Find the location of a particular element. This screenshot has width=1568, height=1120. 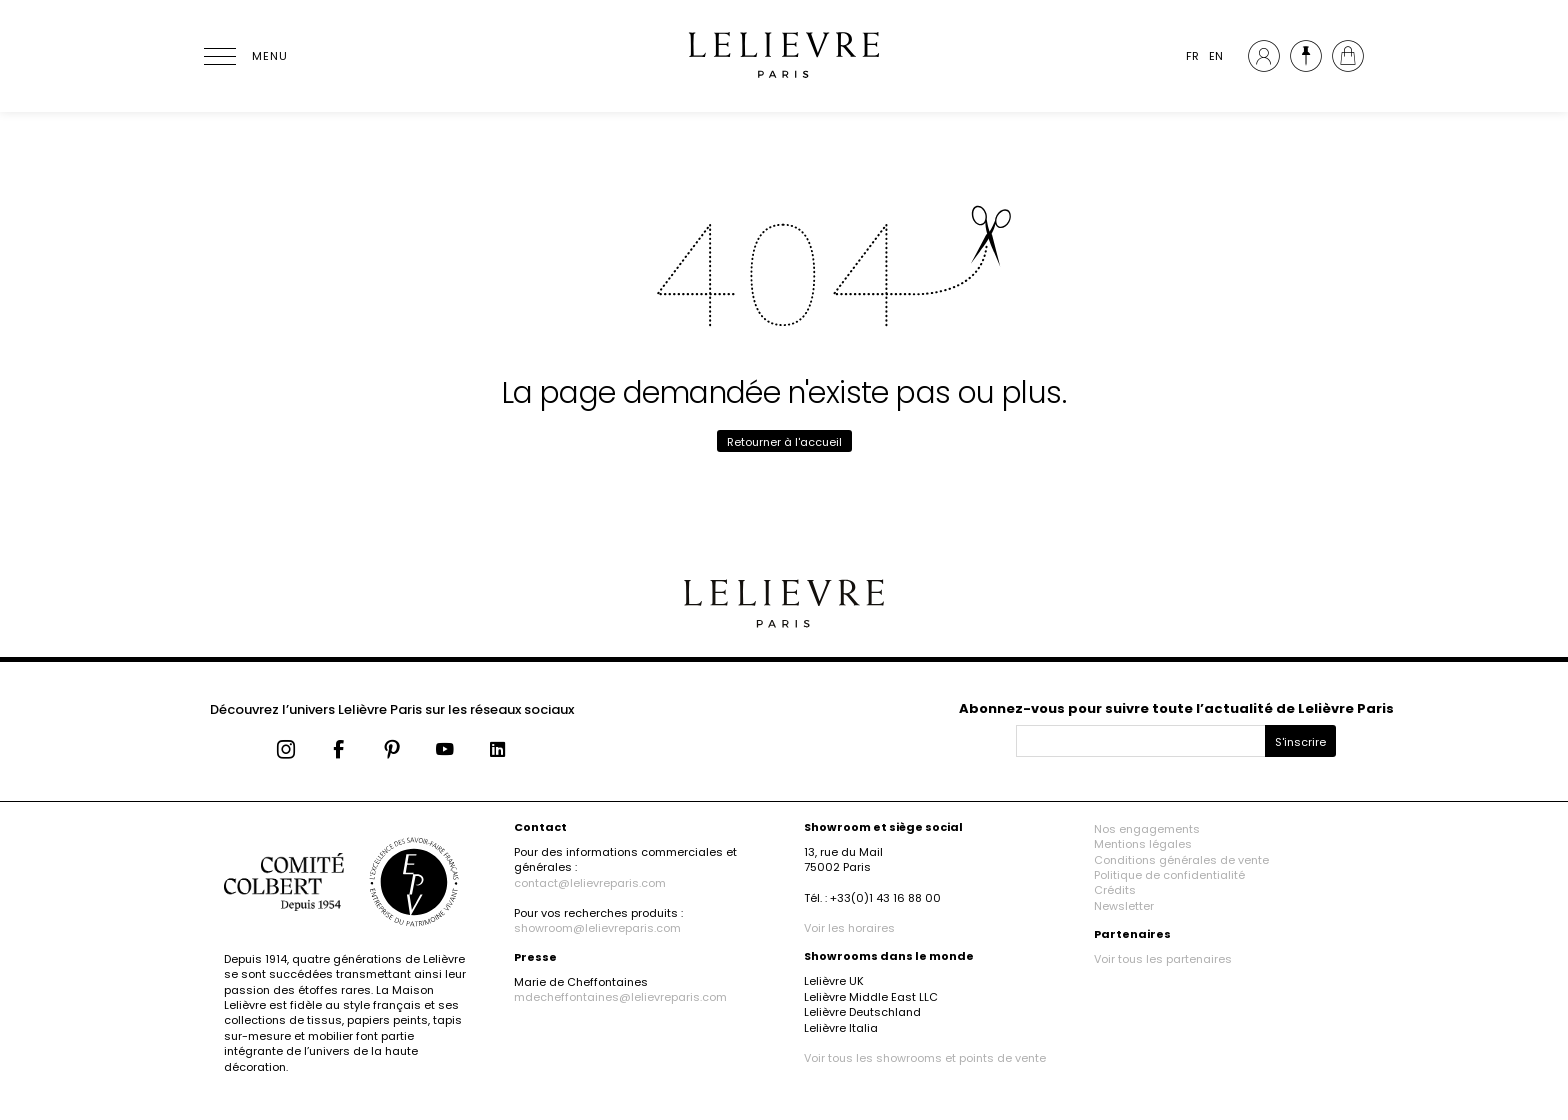

Conditions générales de vente is located at coordinates (1181, 860).